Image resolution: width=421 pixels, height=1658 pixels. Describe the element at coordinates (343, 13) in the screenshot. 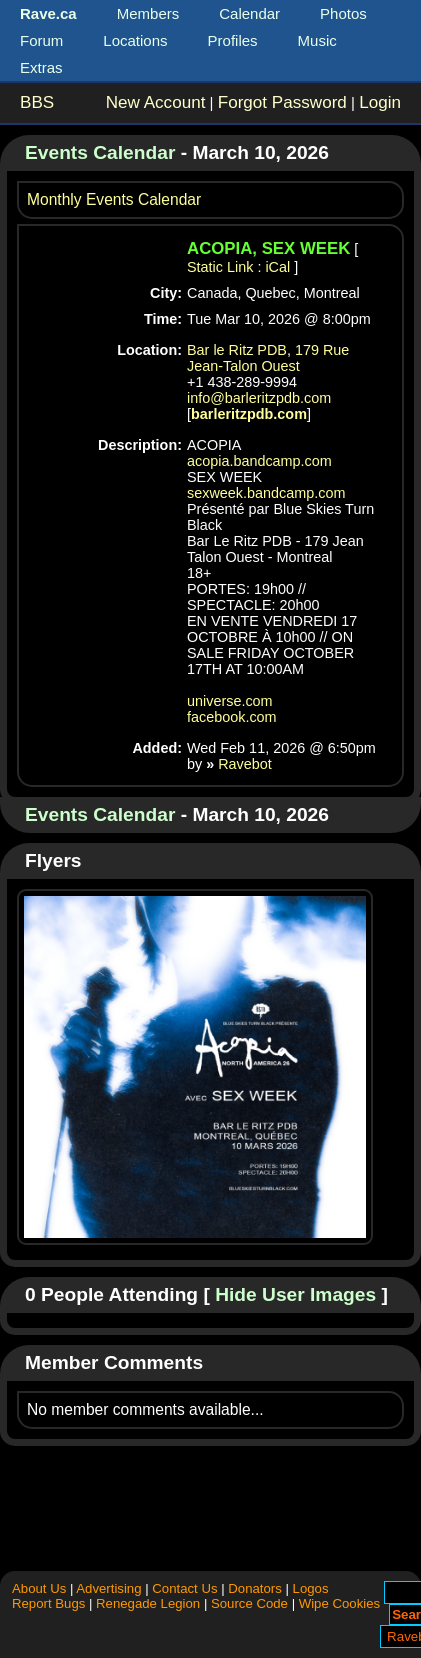

I see `Photos` at that location.